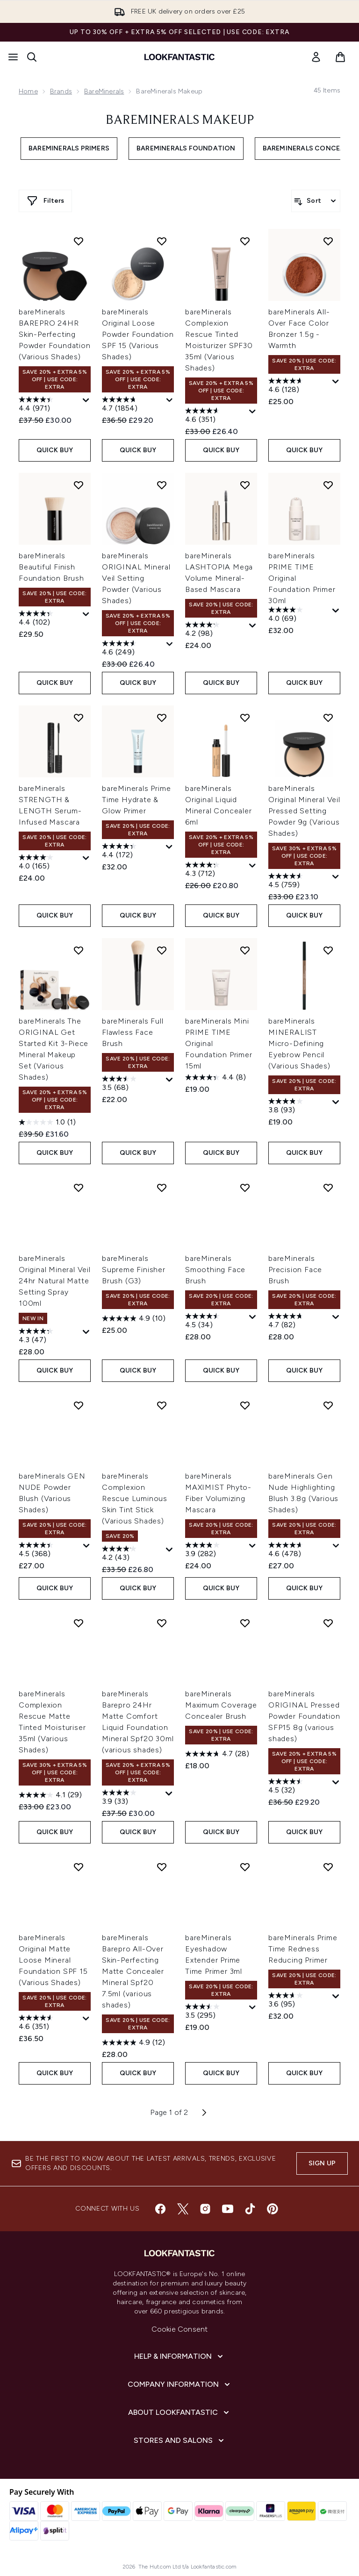 Image resolution: width=359 pixels, height=2576 pixels. I want to click on [Add bareMinerals Smoothing Face Brush to wishlist], so click(245, 1187).